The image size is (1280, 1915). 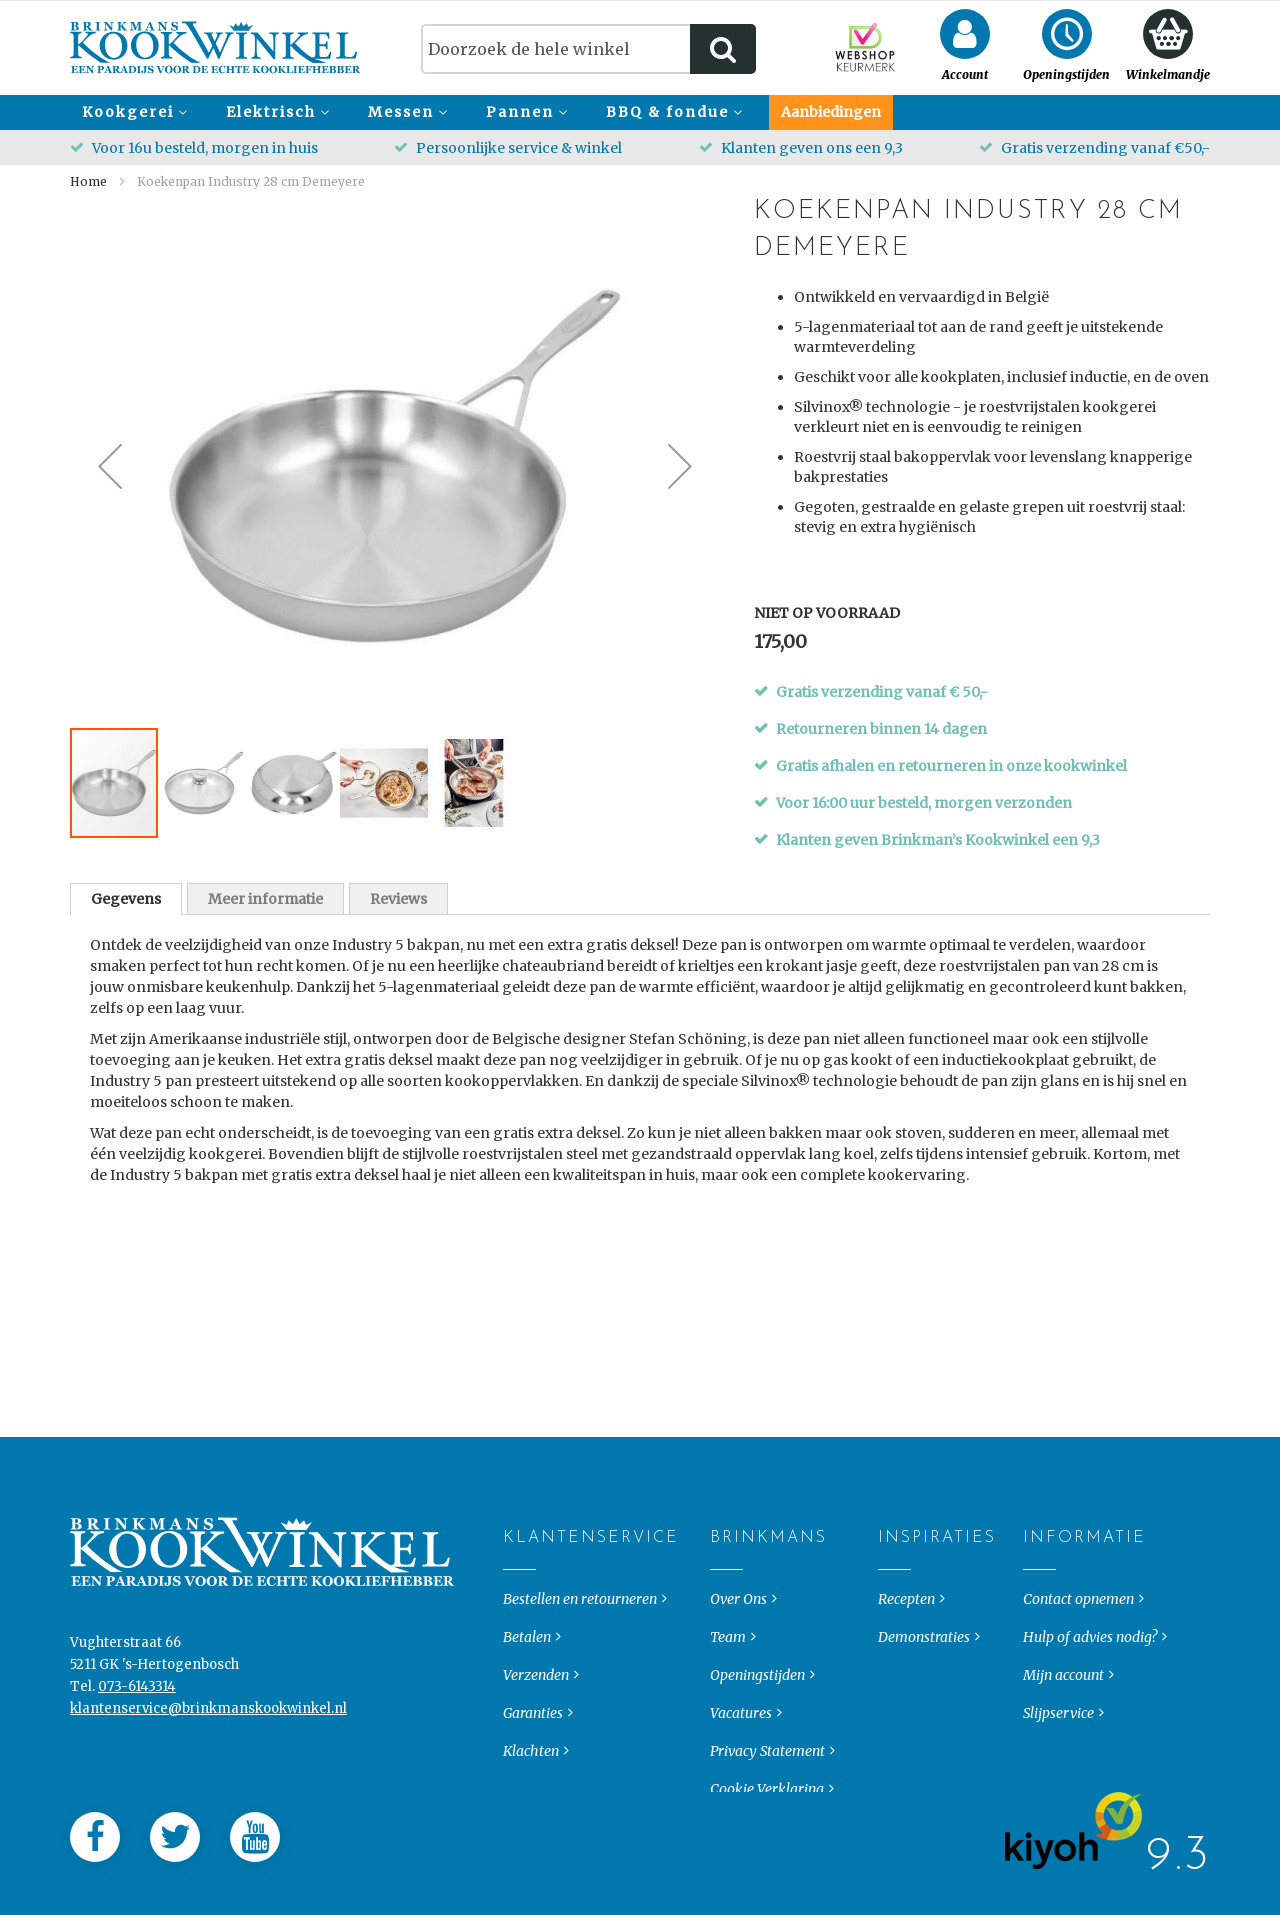 I want to click on Klantenservice [tab], so click(x=519, y=1522).